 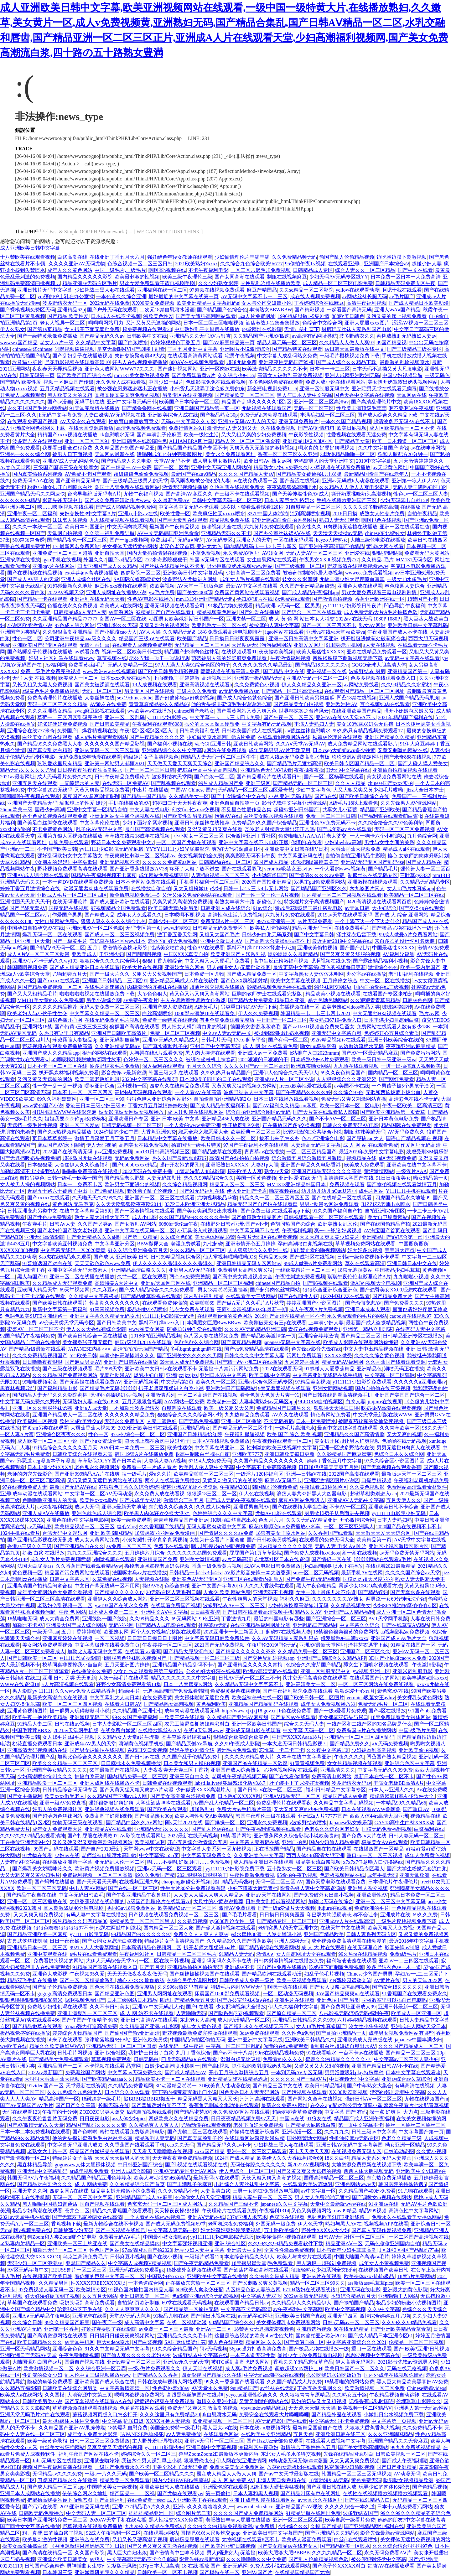 What do you see at coordinates (281, 1914) in the screenshot?
I see `日日摸日日爽爽歪歪` at bounding box center [281, 1914].